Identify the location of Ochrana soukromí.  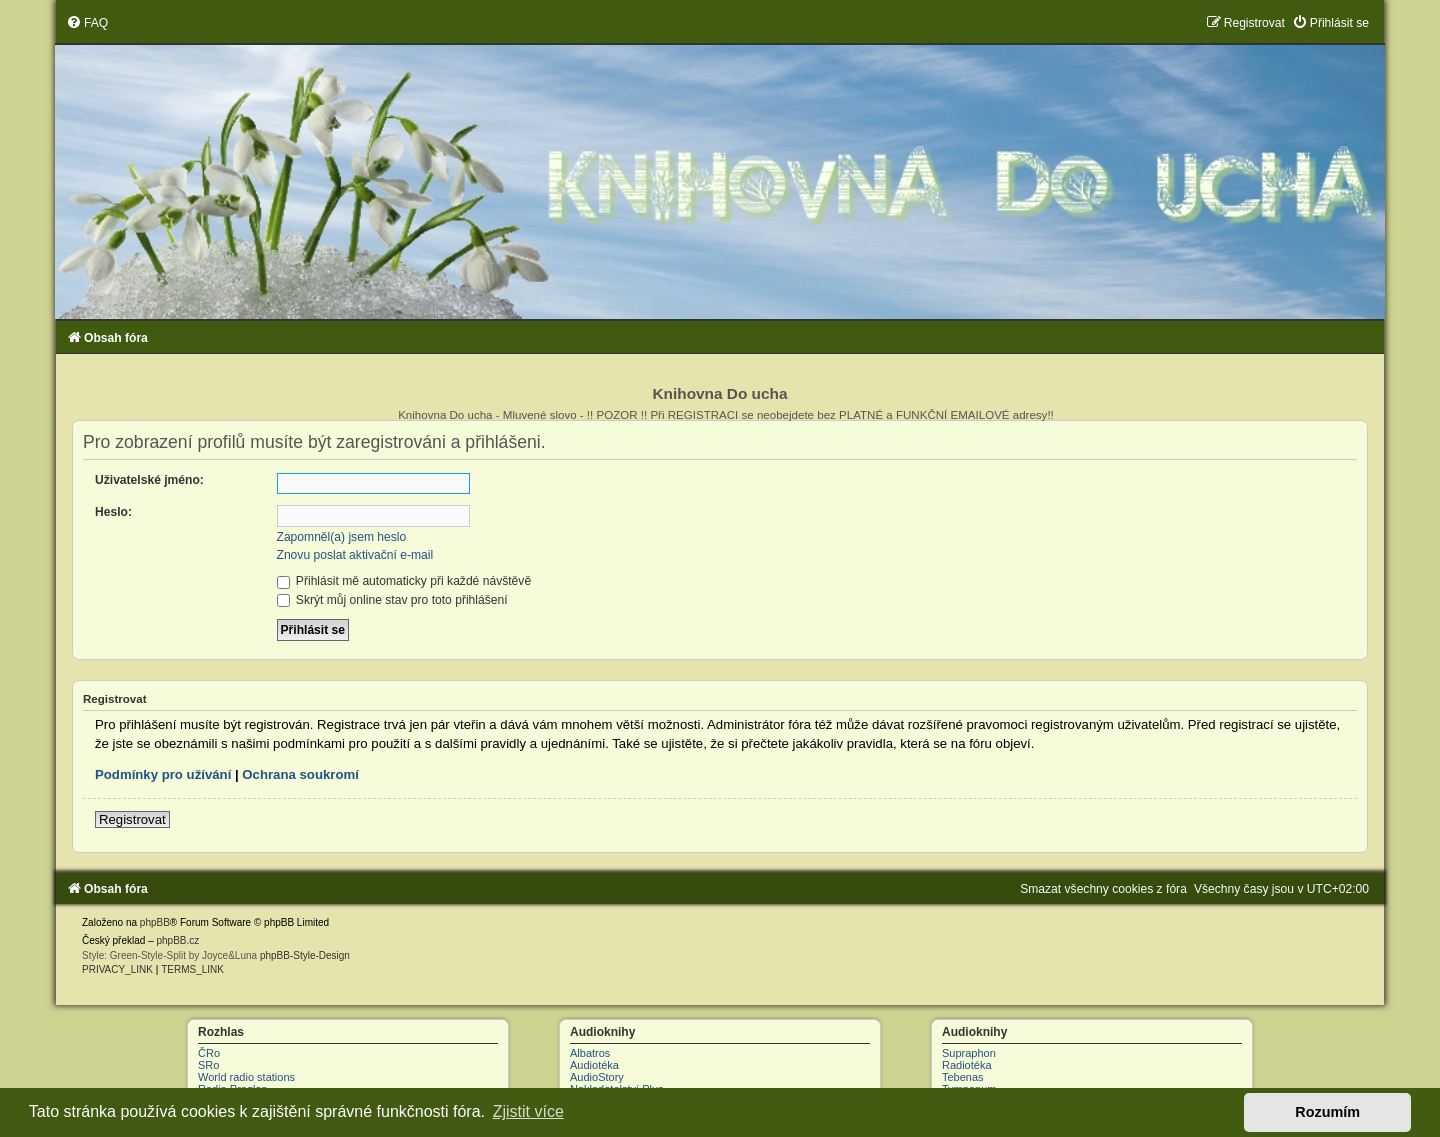
(300, 774).